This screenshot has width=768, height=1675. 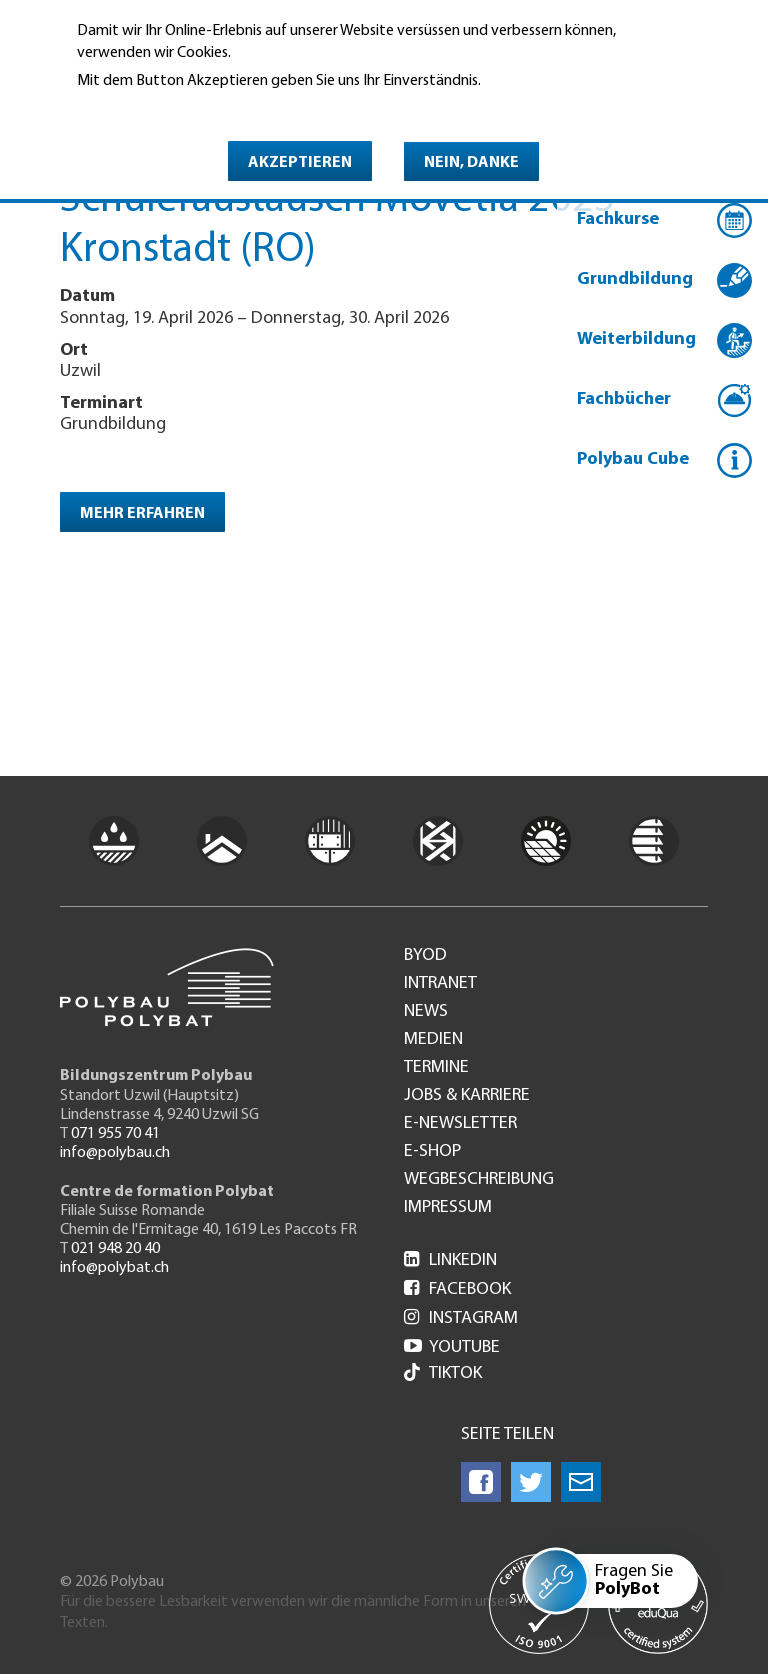 What do you see at coordinates (471, 163) in the screenshot?
I see `Nein, danke` at bounding box center [471, 163].